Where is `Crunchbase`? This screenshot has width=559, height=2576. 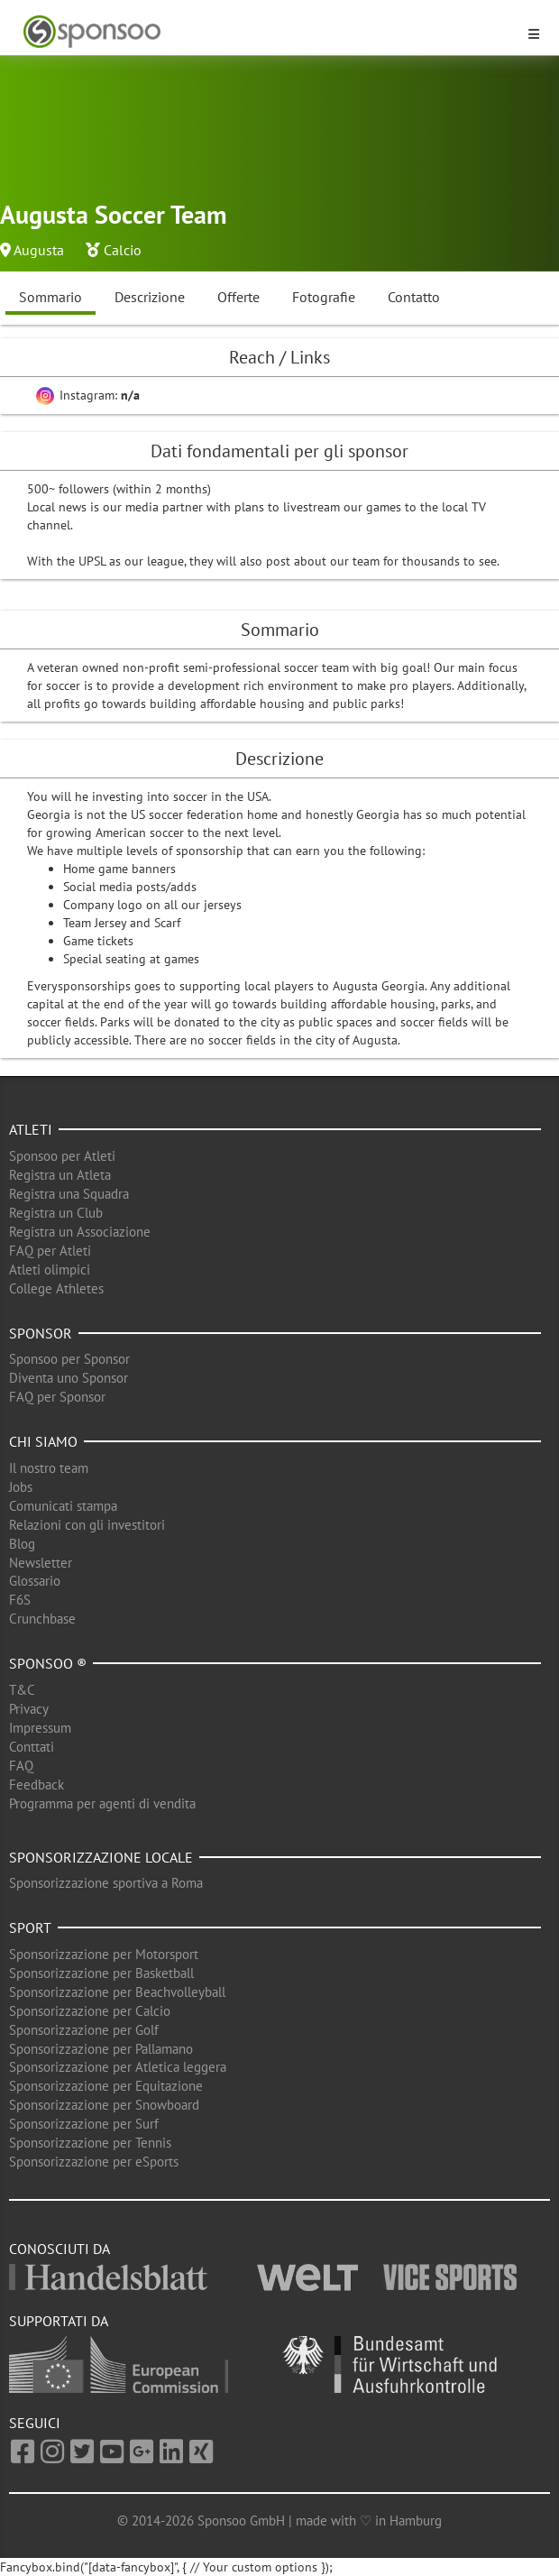 Crunchbase is located at coordinates (42, 1618).